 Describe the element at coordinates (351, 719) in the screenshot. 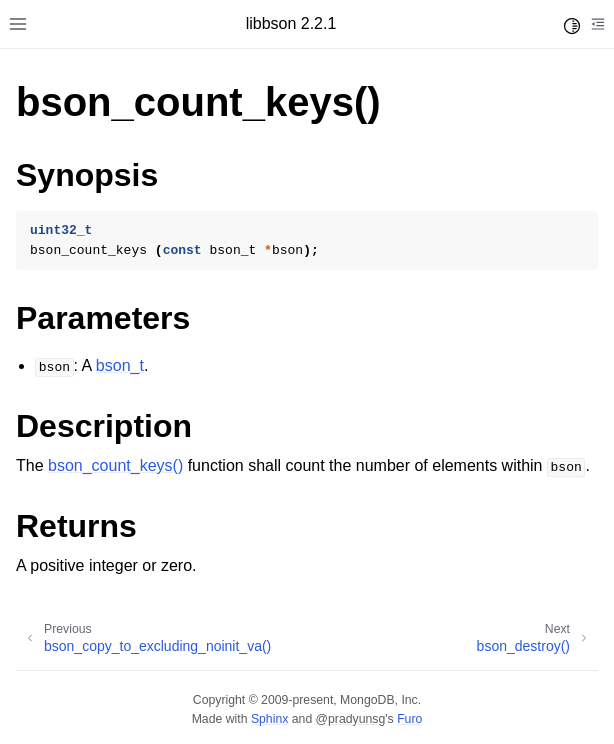

I see `@pradyunsg` at that location.